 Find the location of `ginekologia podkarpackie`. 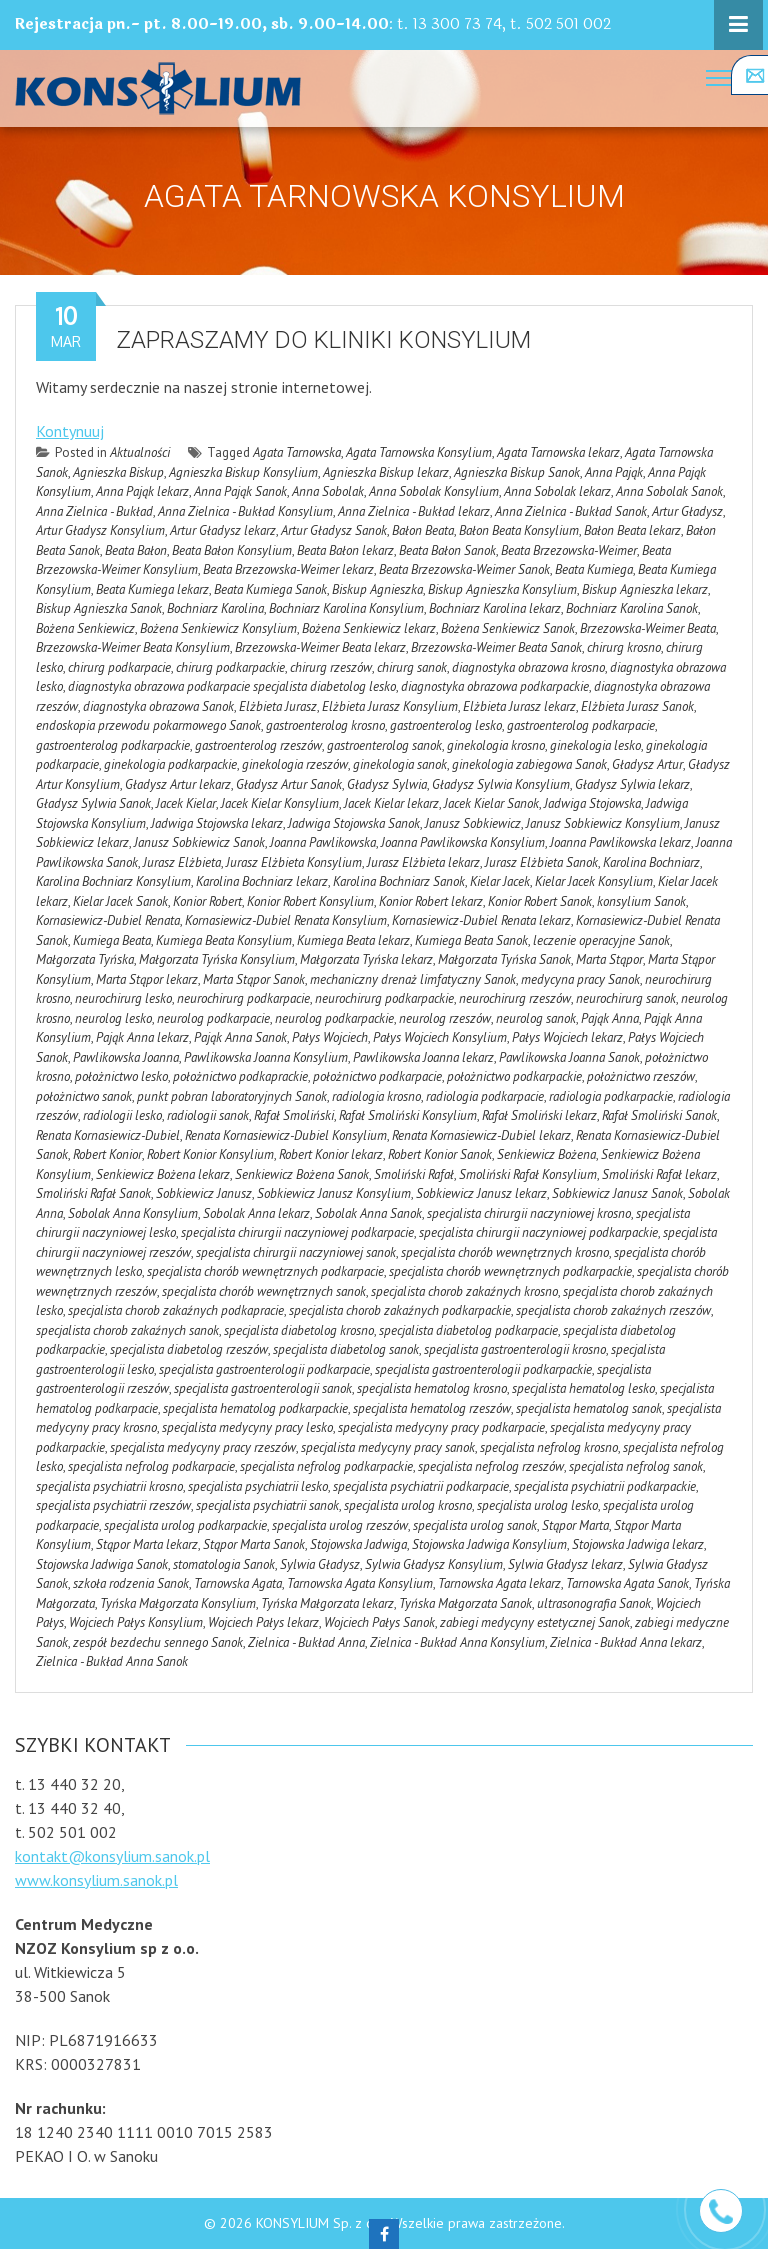

ginekologia podkarpackie is located at coordinates (170, 764).